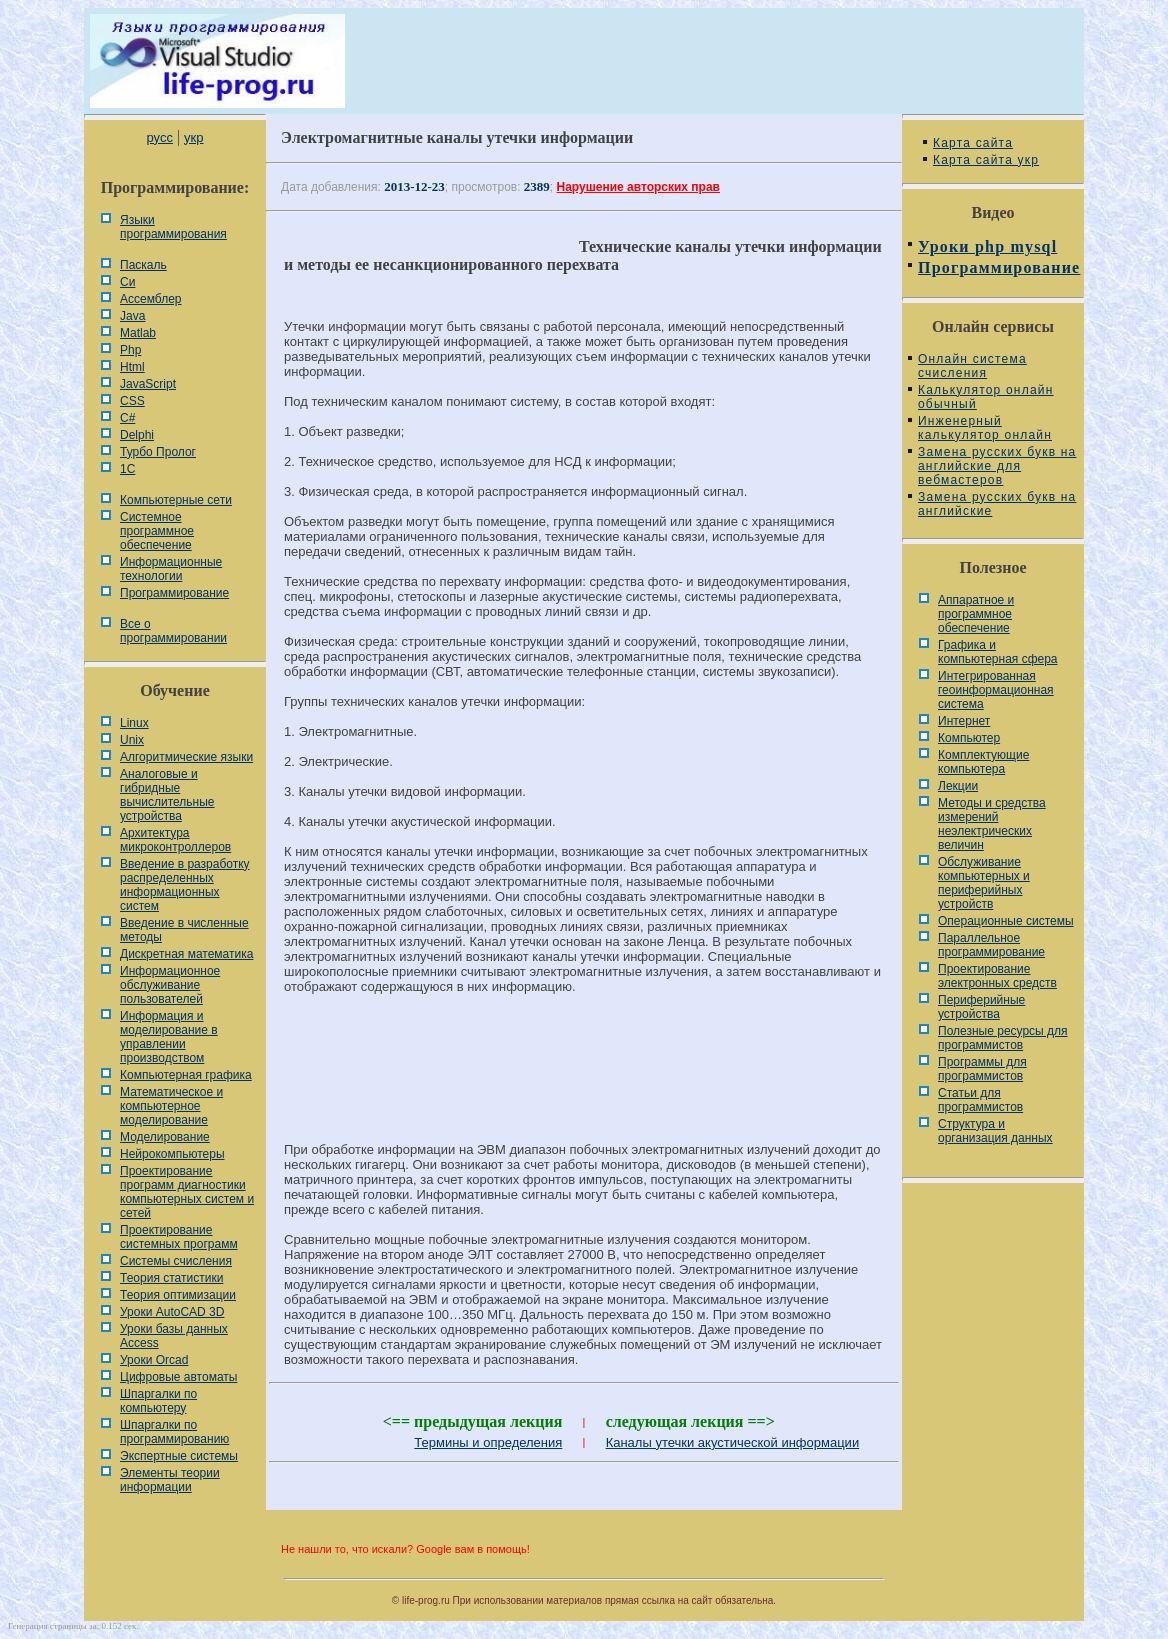  Describe the element at coordinates (973, 143) in the screenshot. I see `Карта сайта` at that location.